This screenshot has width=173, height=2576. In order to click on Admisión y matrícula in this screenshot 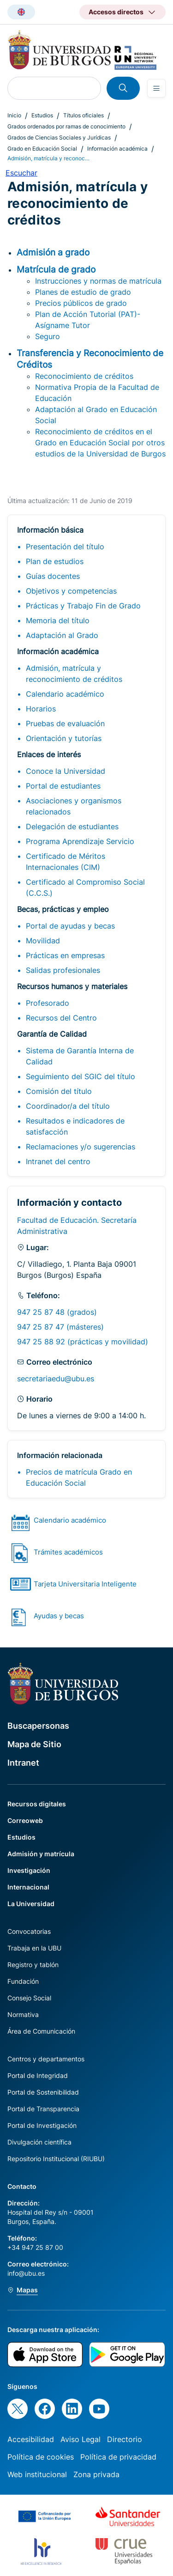, I will do `click(40, 1854)`.